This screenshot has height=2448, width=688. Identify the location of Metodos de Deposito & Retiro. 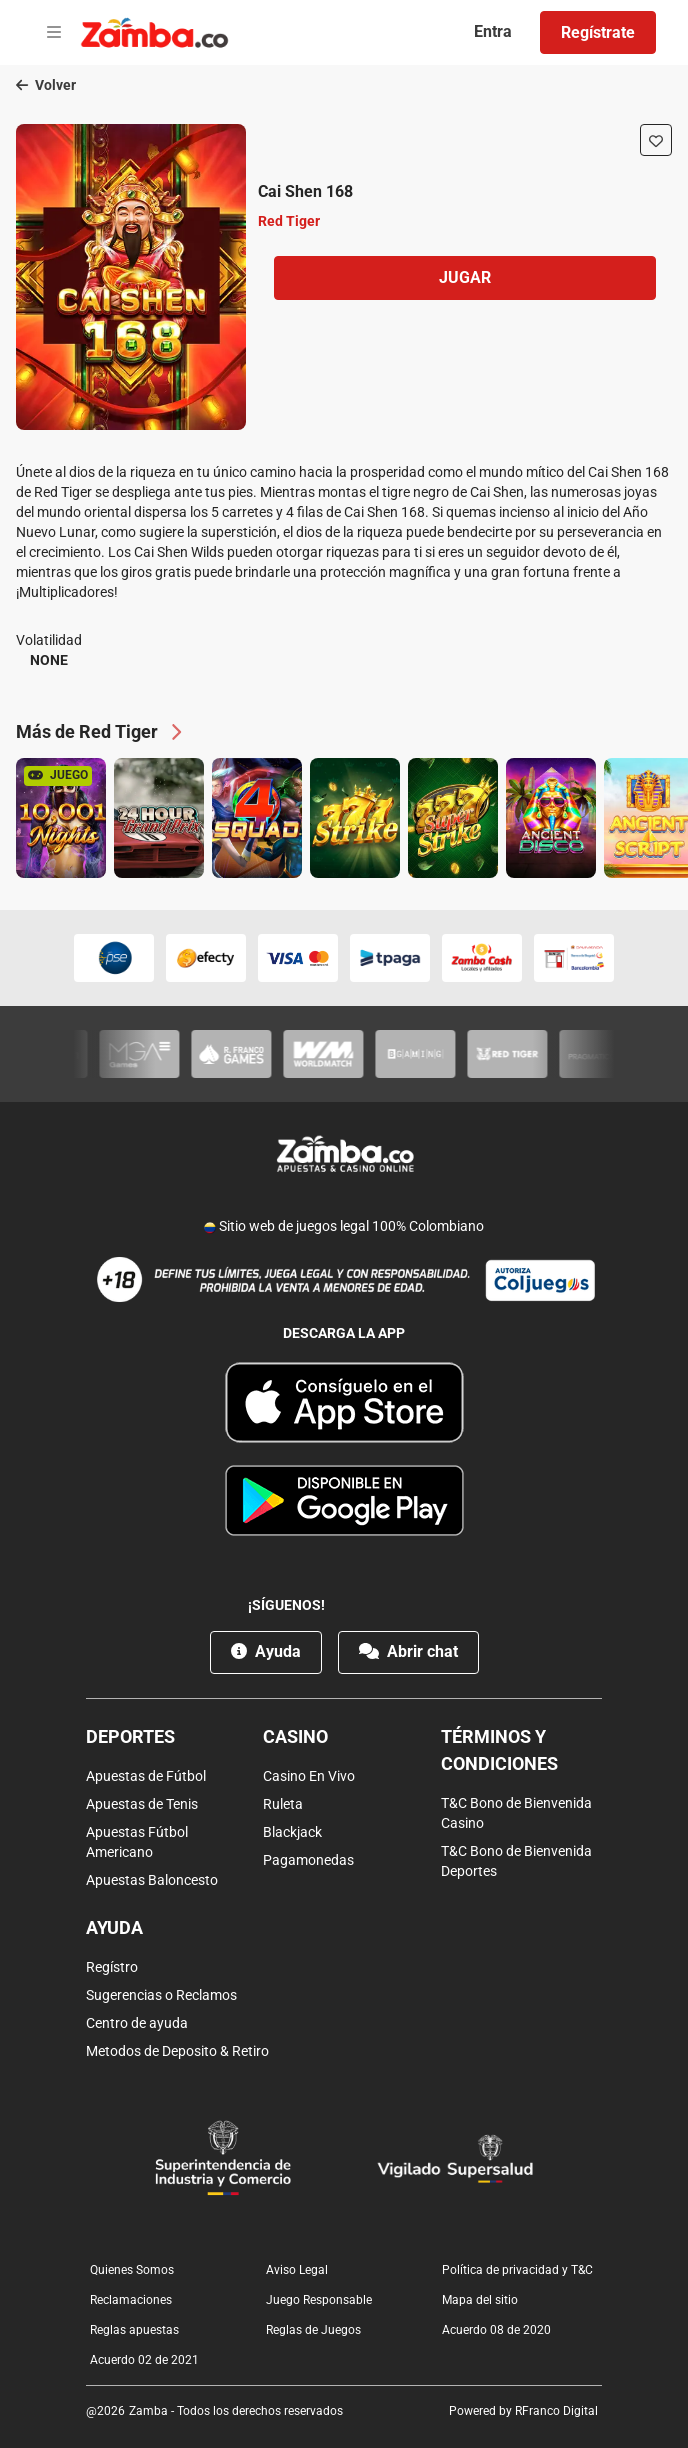
(177, 2051).